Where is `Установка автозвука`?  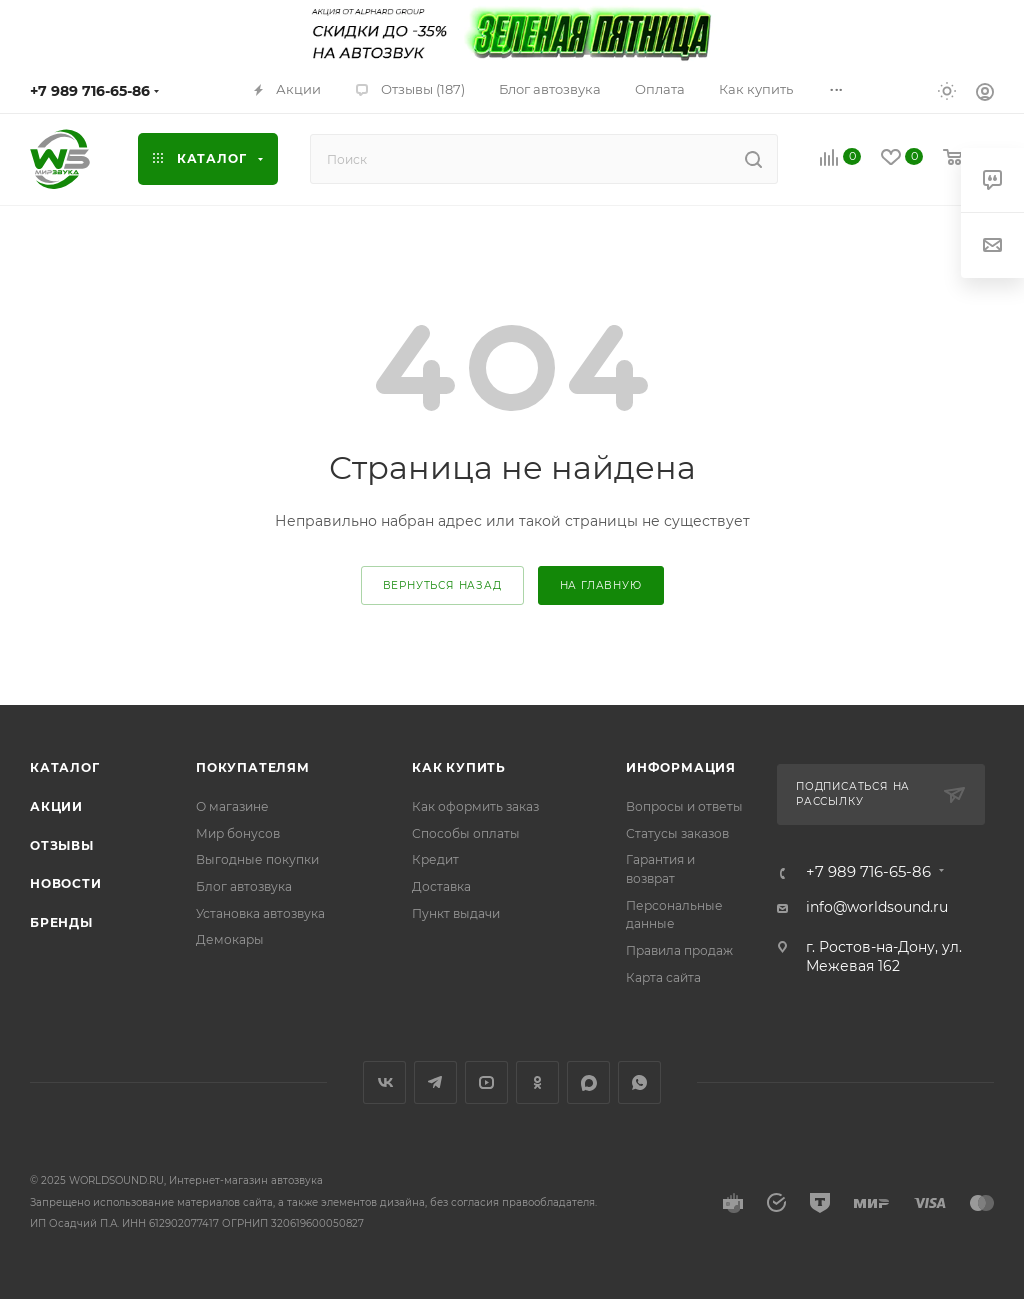 Установка автозвука is located at coordinates (260, 913).